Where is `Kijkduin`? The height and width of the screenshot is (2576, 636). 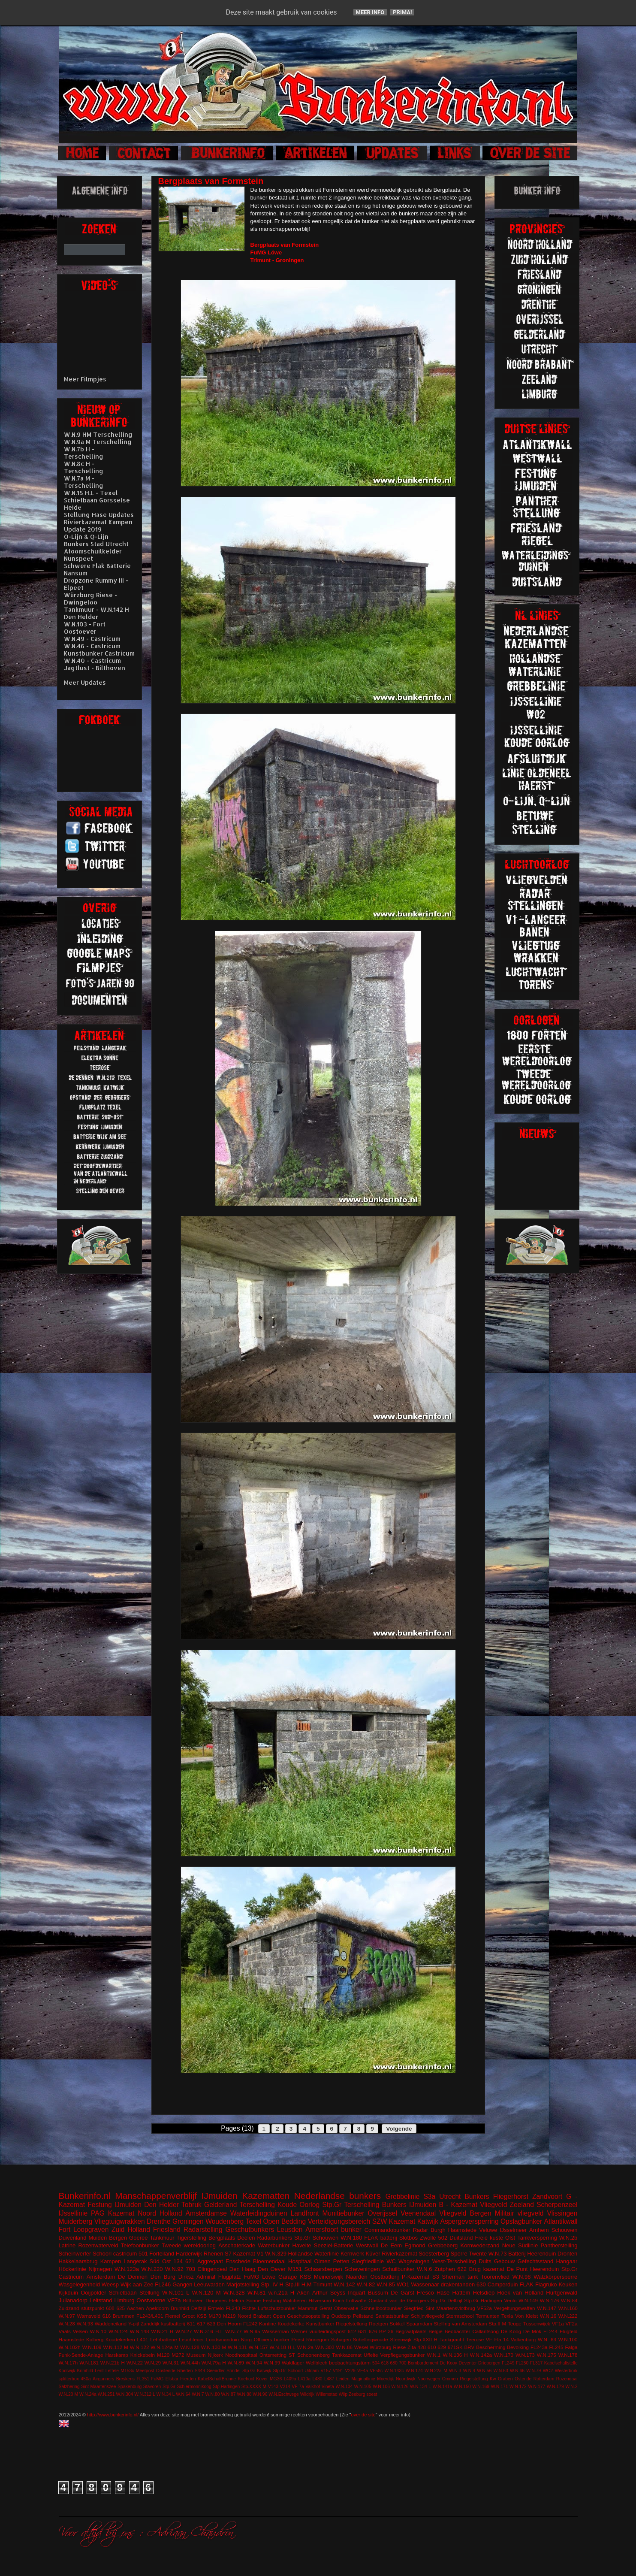 Kijkduin is located at coordinates (68, 2292).